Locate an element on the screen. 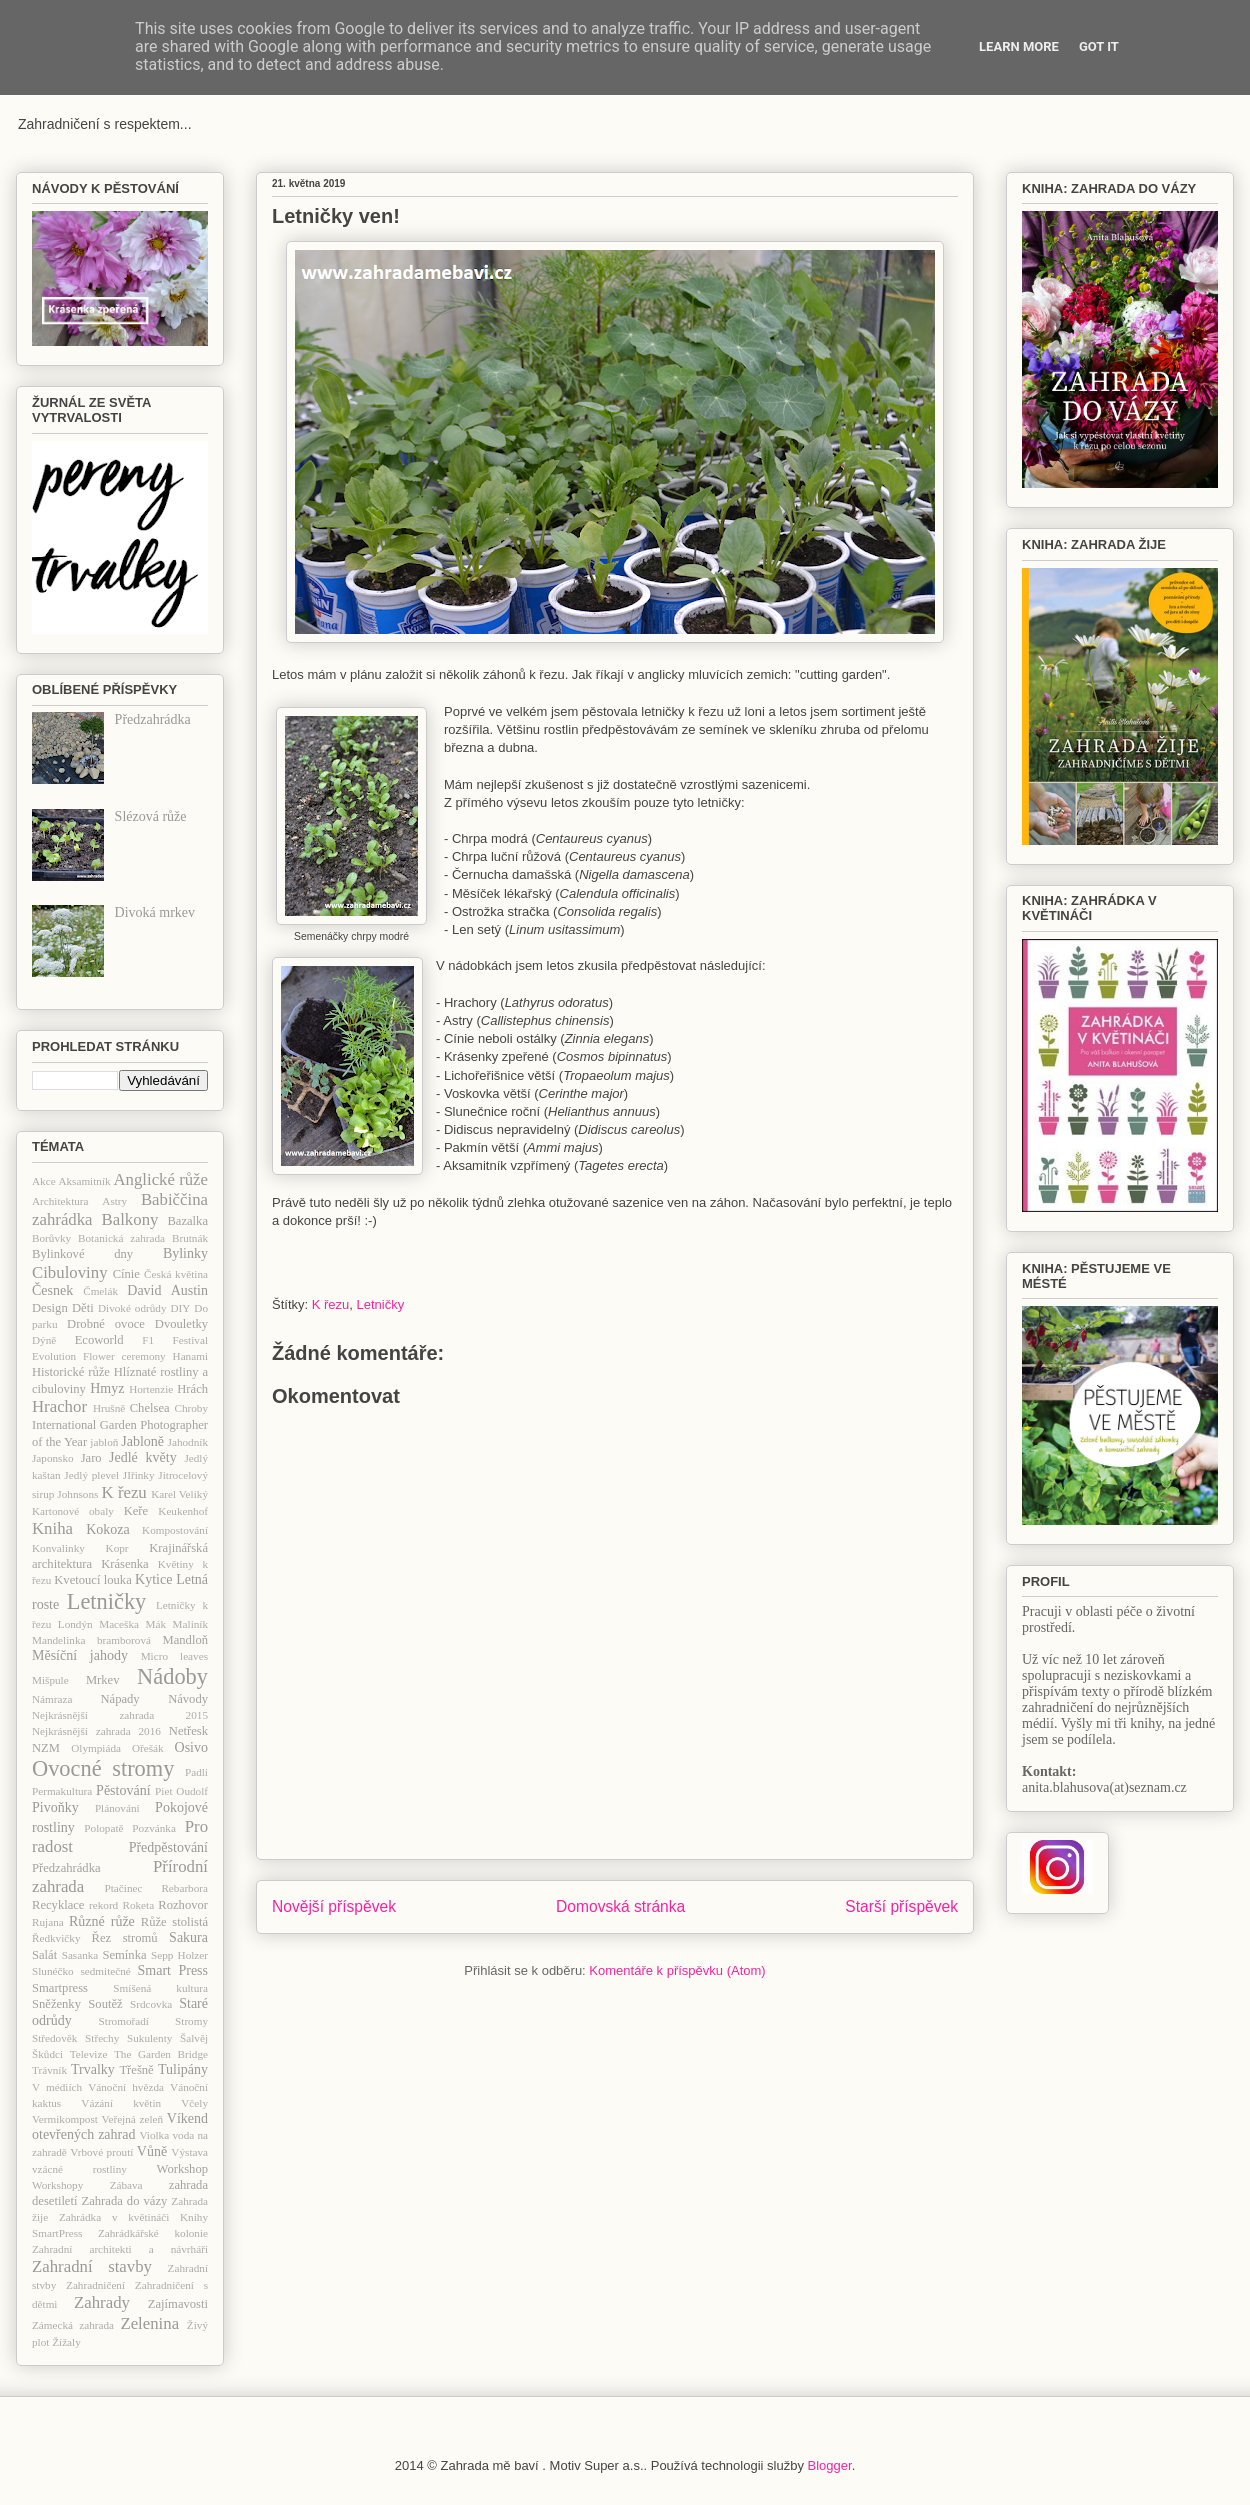 The height and width of the screenshot is (2505, 1250). Cibuloviny is located at coordinates (70, 1272).